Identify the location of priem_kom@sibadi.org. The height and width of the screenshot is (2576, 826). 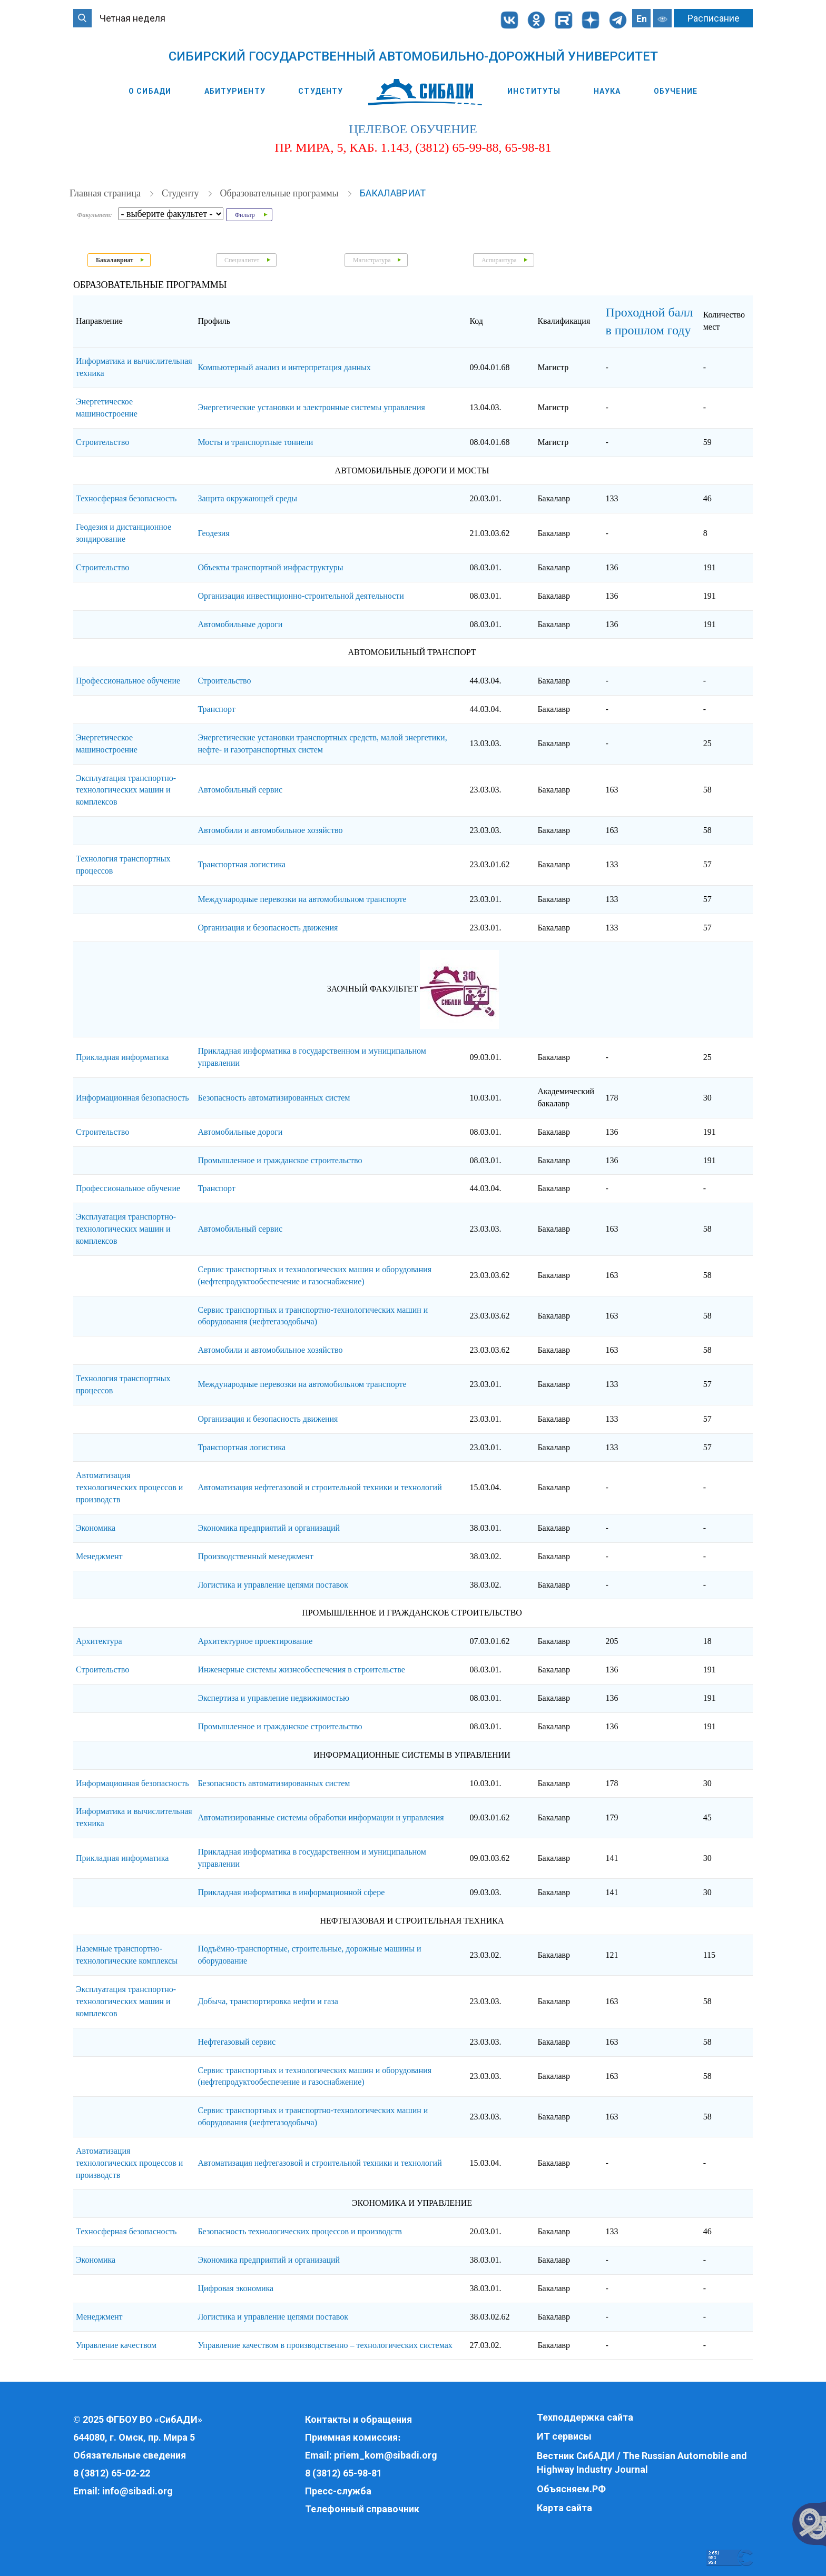
(385, 2455).